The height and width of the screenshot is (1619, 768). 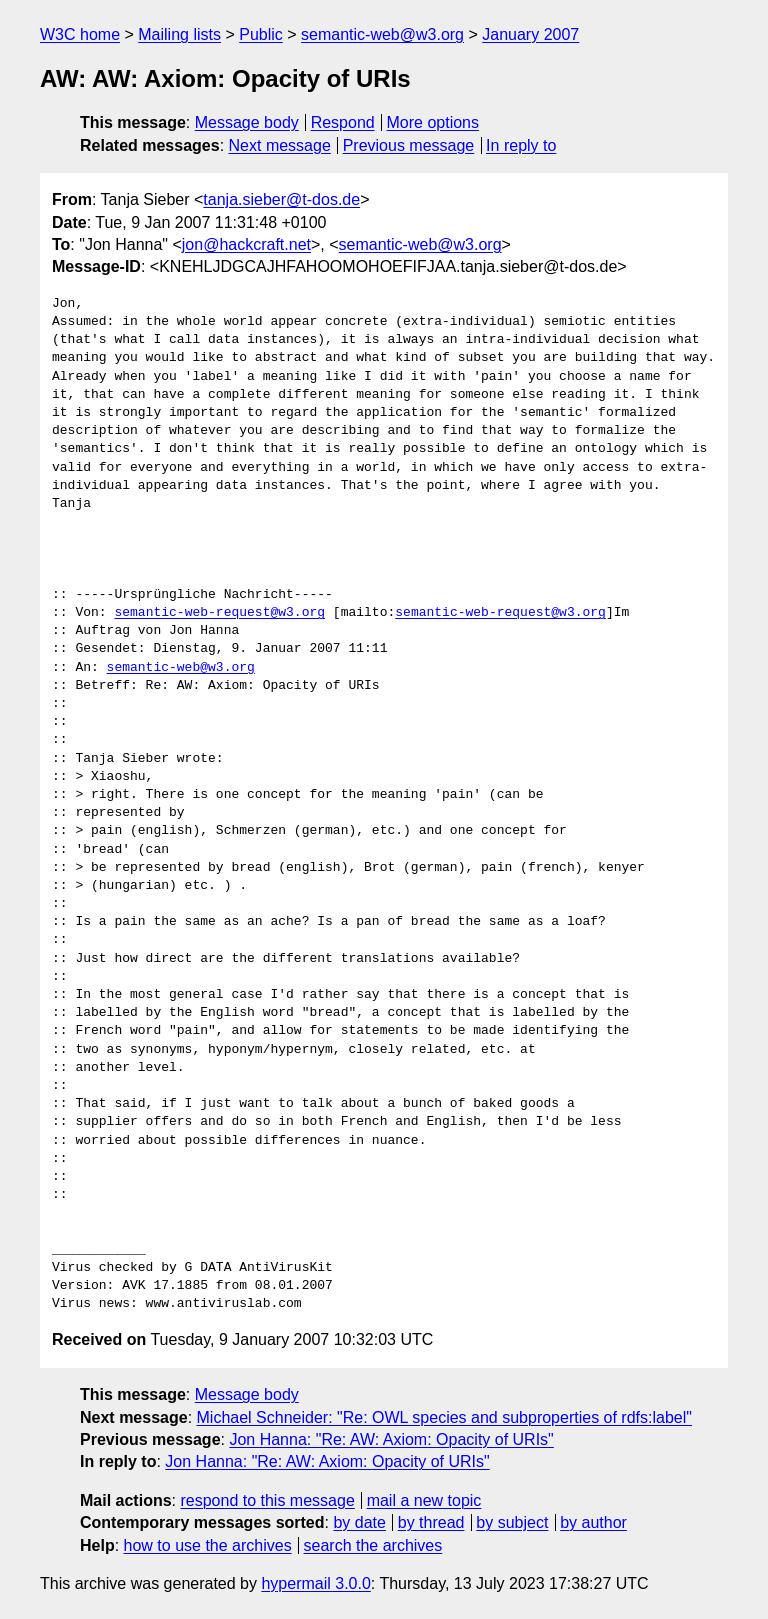 I want to click on by author, so click(x=593, y=1522).